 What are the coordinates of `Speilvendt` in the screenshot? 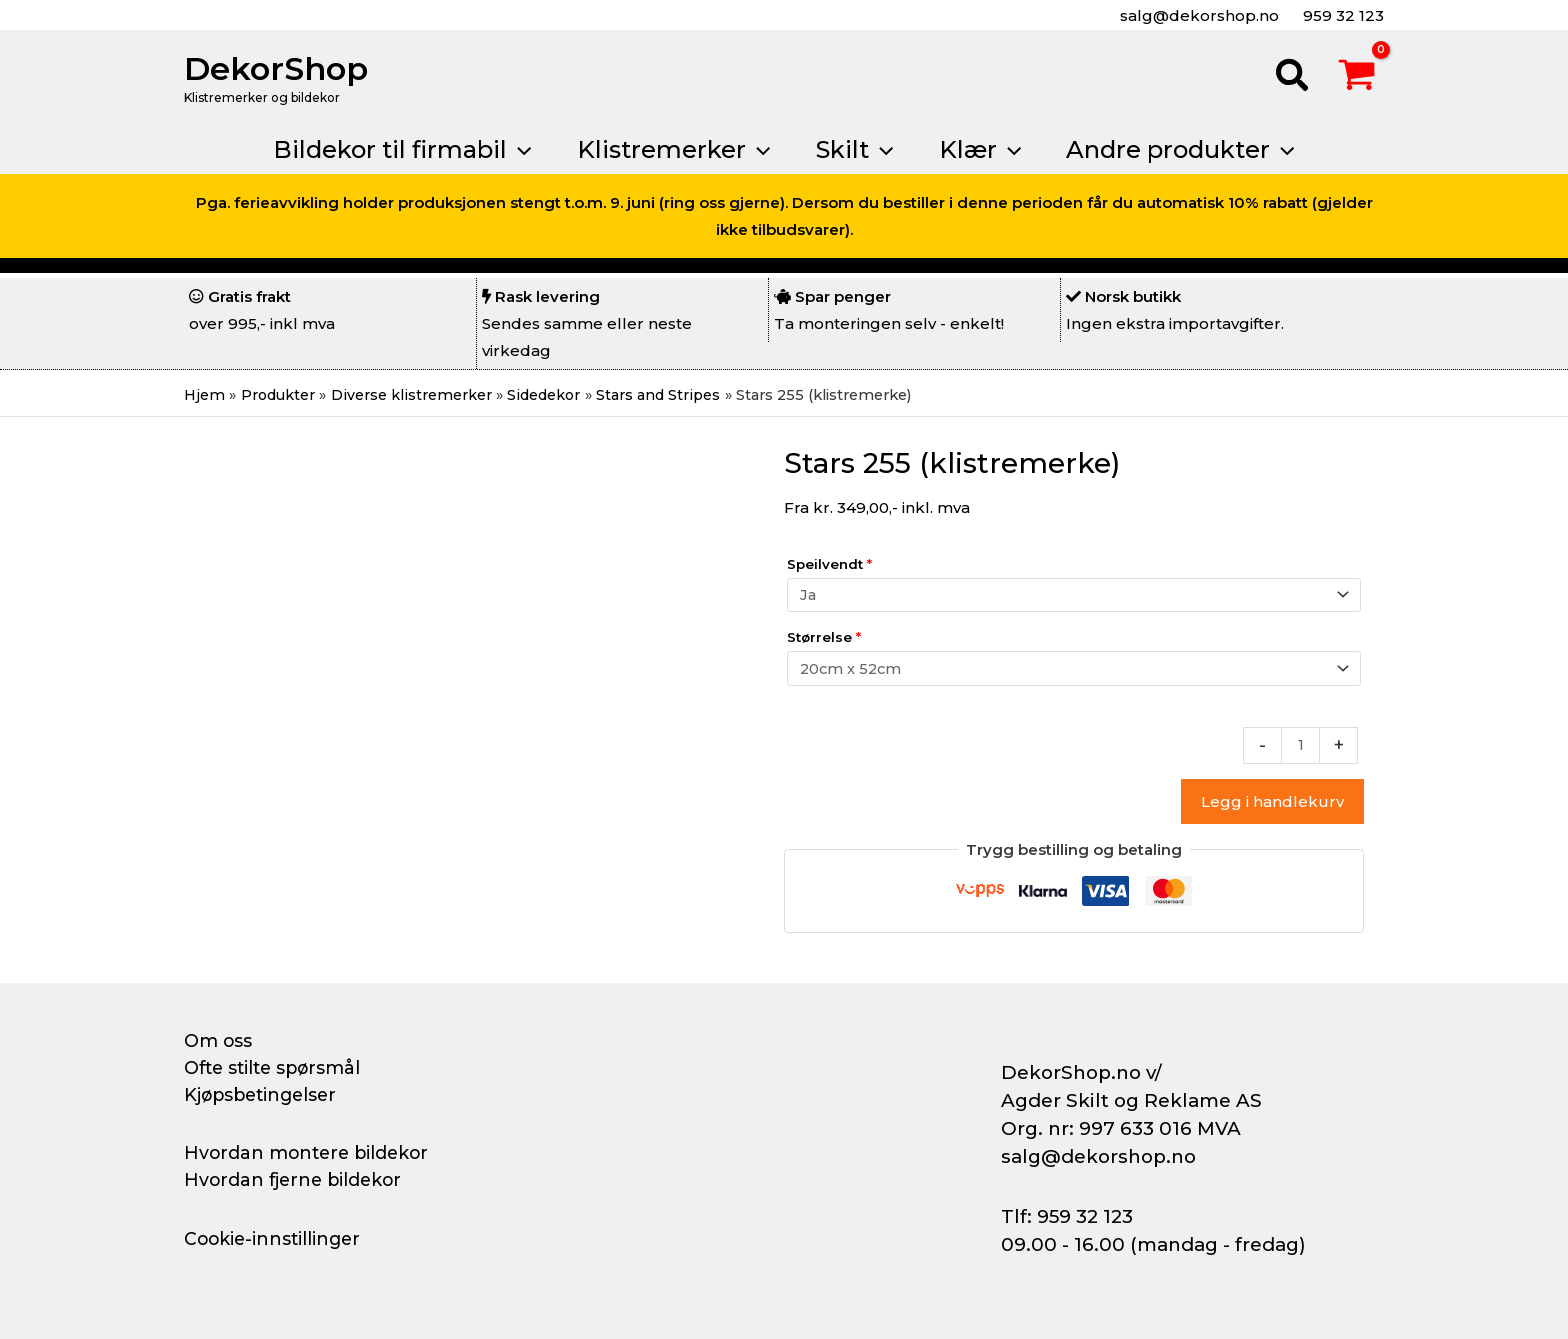 It's located at (829, 564).